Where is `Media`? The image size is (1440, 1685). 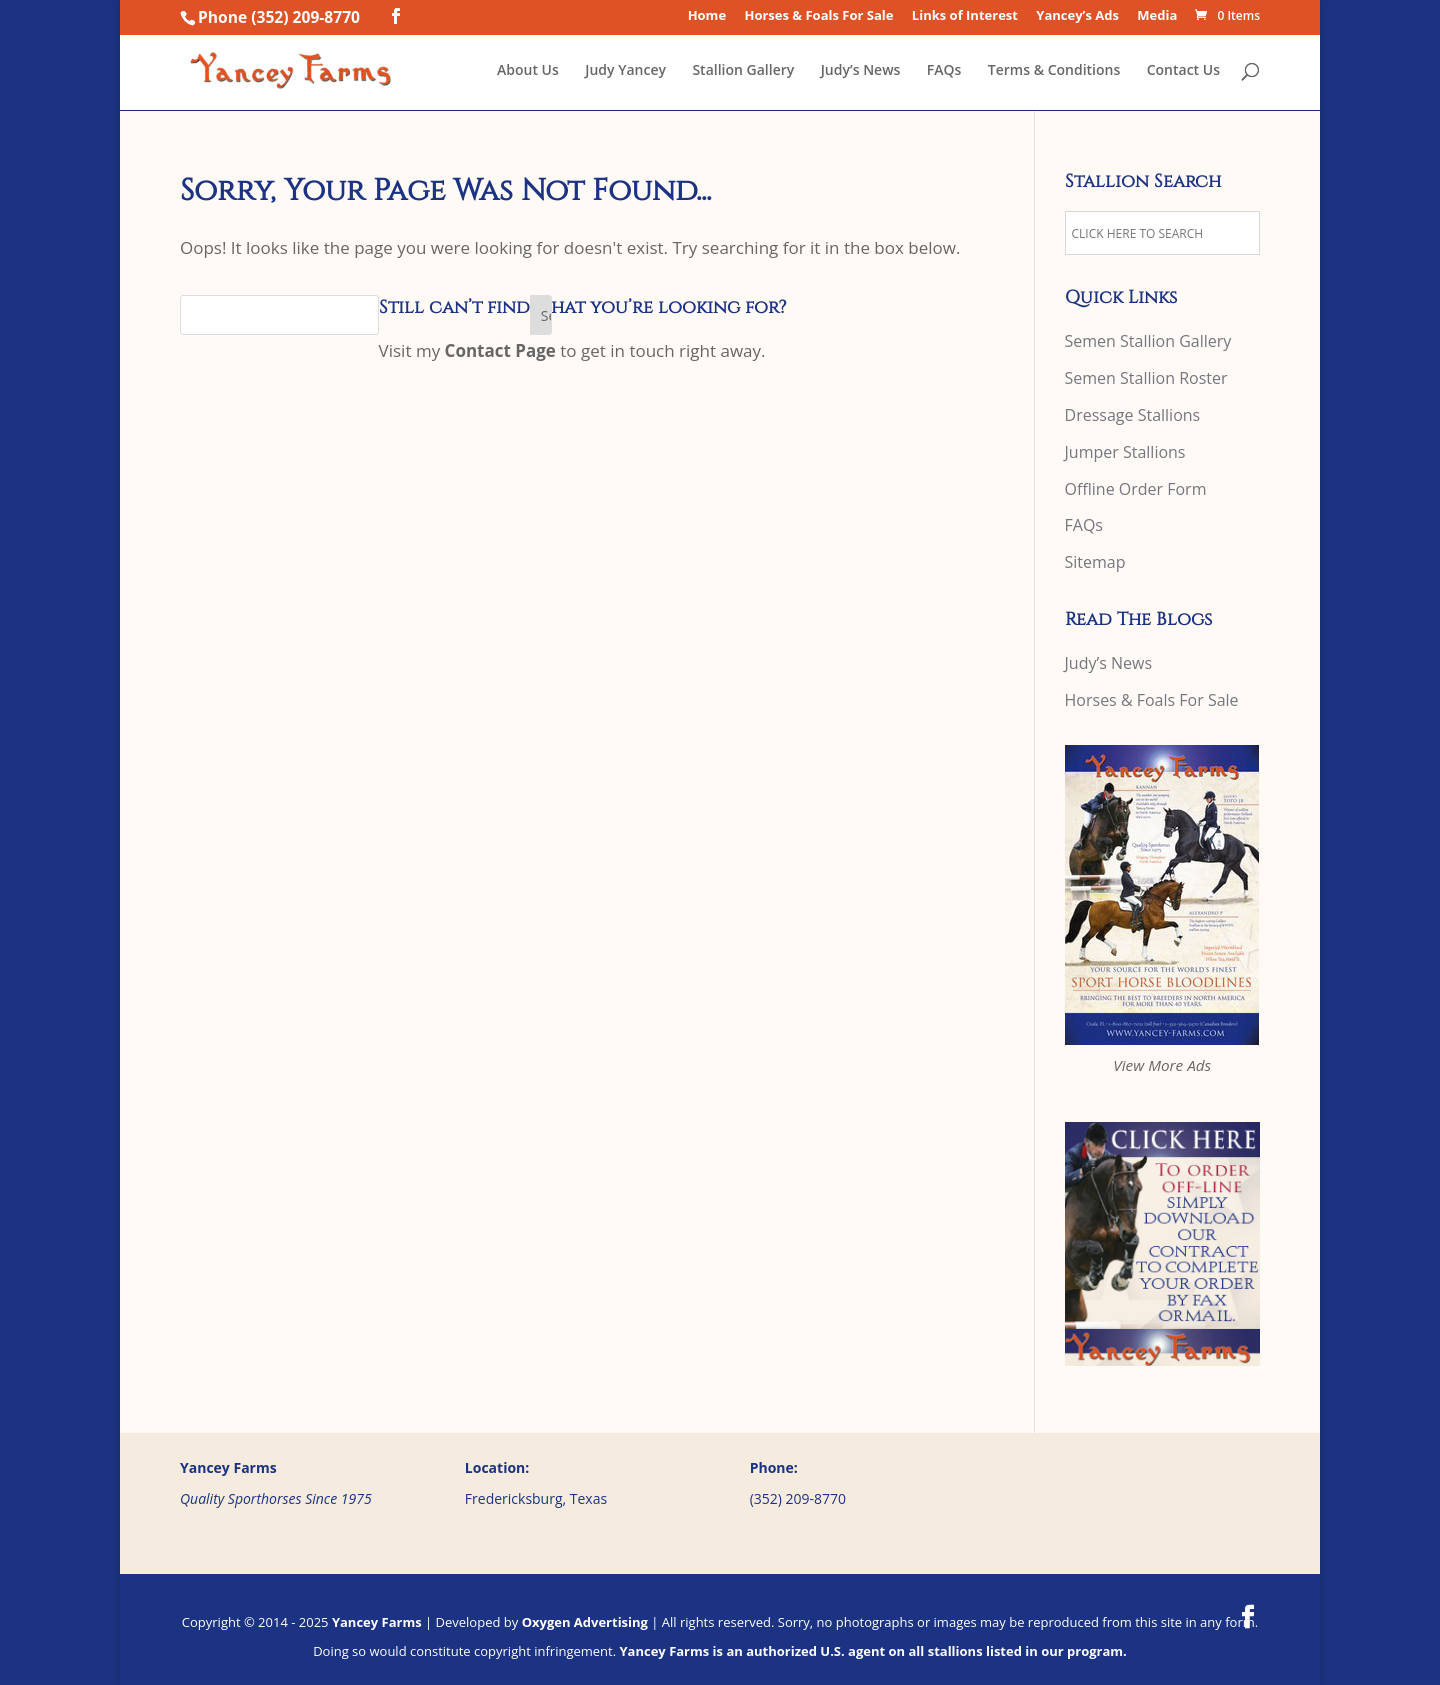
Media is located at coordinates (1157, 16).